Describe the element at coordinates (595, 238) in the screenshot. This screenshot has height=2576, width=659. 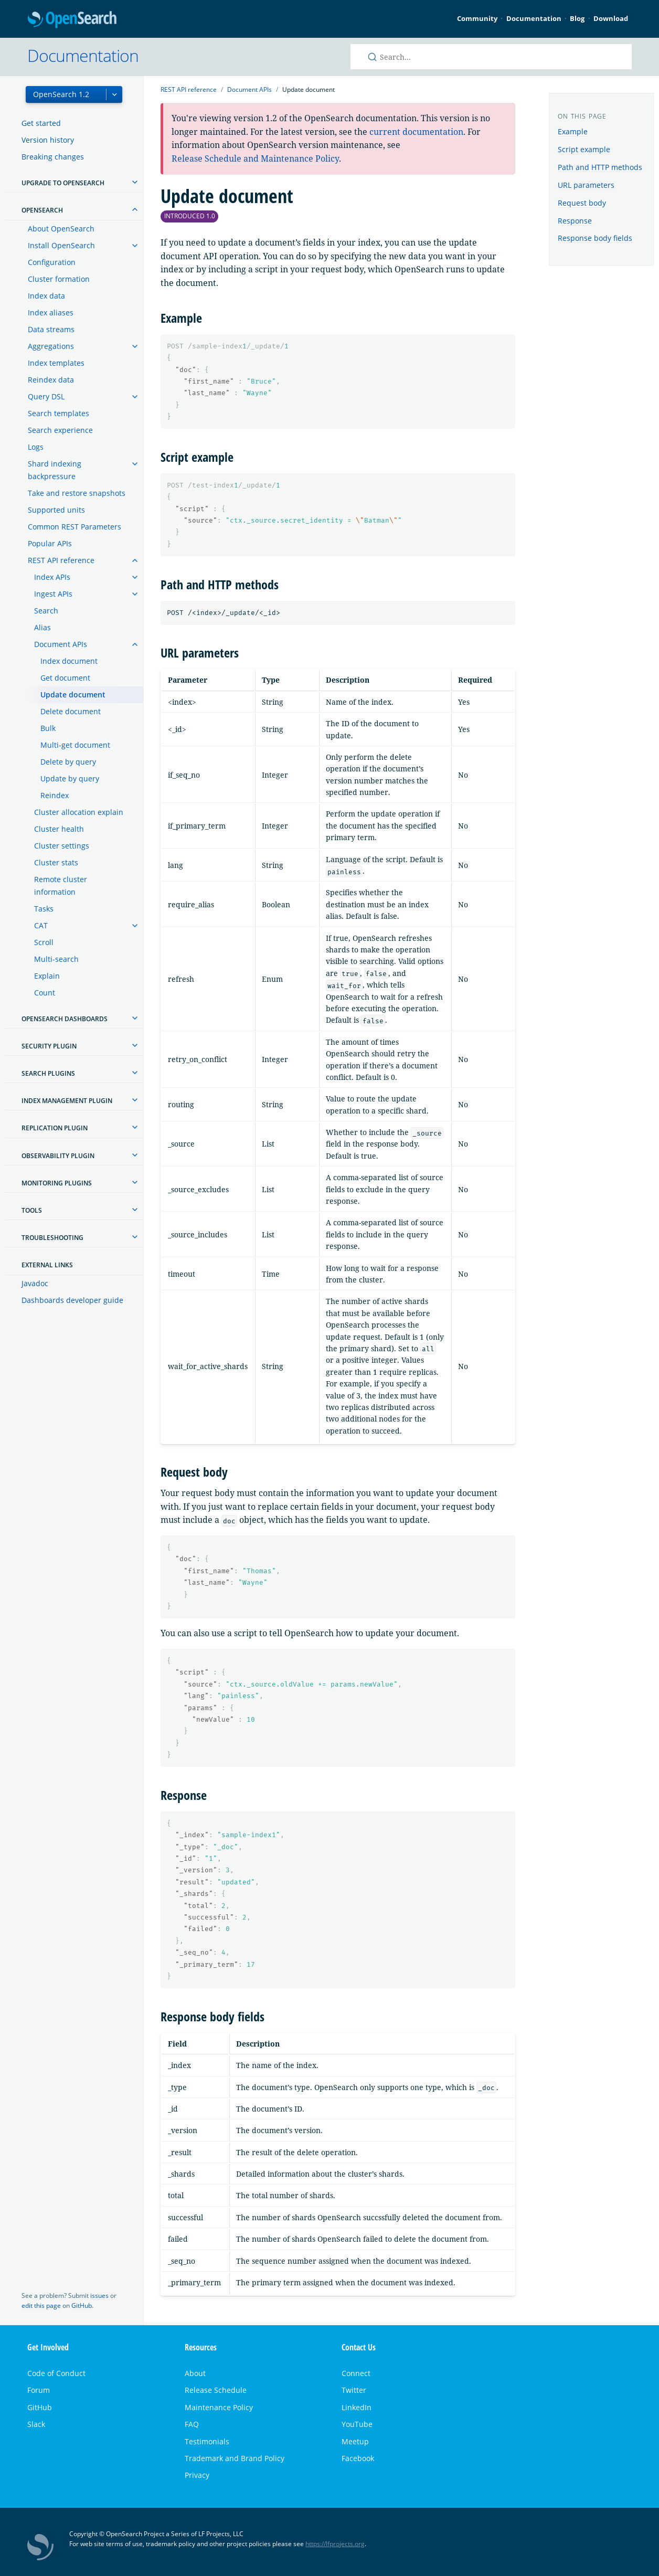
I see `Response body fields` at that location.